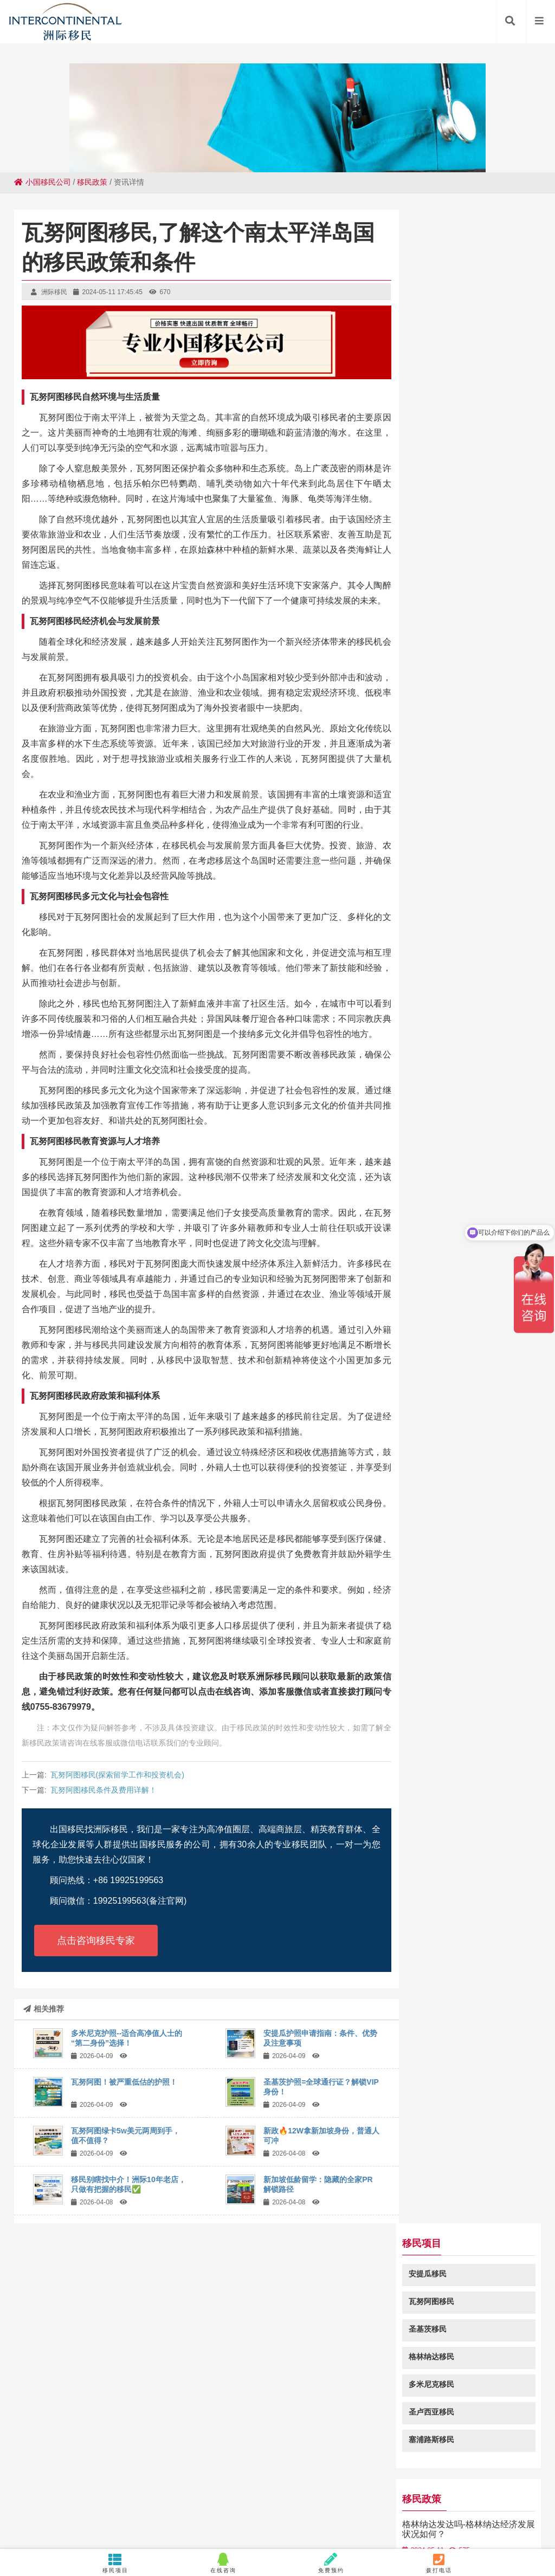 The image size is (555, 2576). What do you see at coordinates (380, 2444) in the screenshot?
I see `粤ICP备18049107号` at bounding box center [380, 2444].